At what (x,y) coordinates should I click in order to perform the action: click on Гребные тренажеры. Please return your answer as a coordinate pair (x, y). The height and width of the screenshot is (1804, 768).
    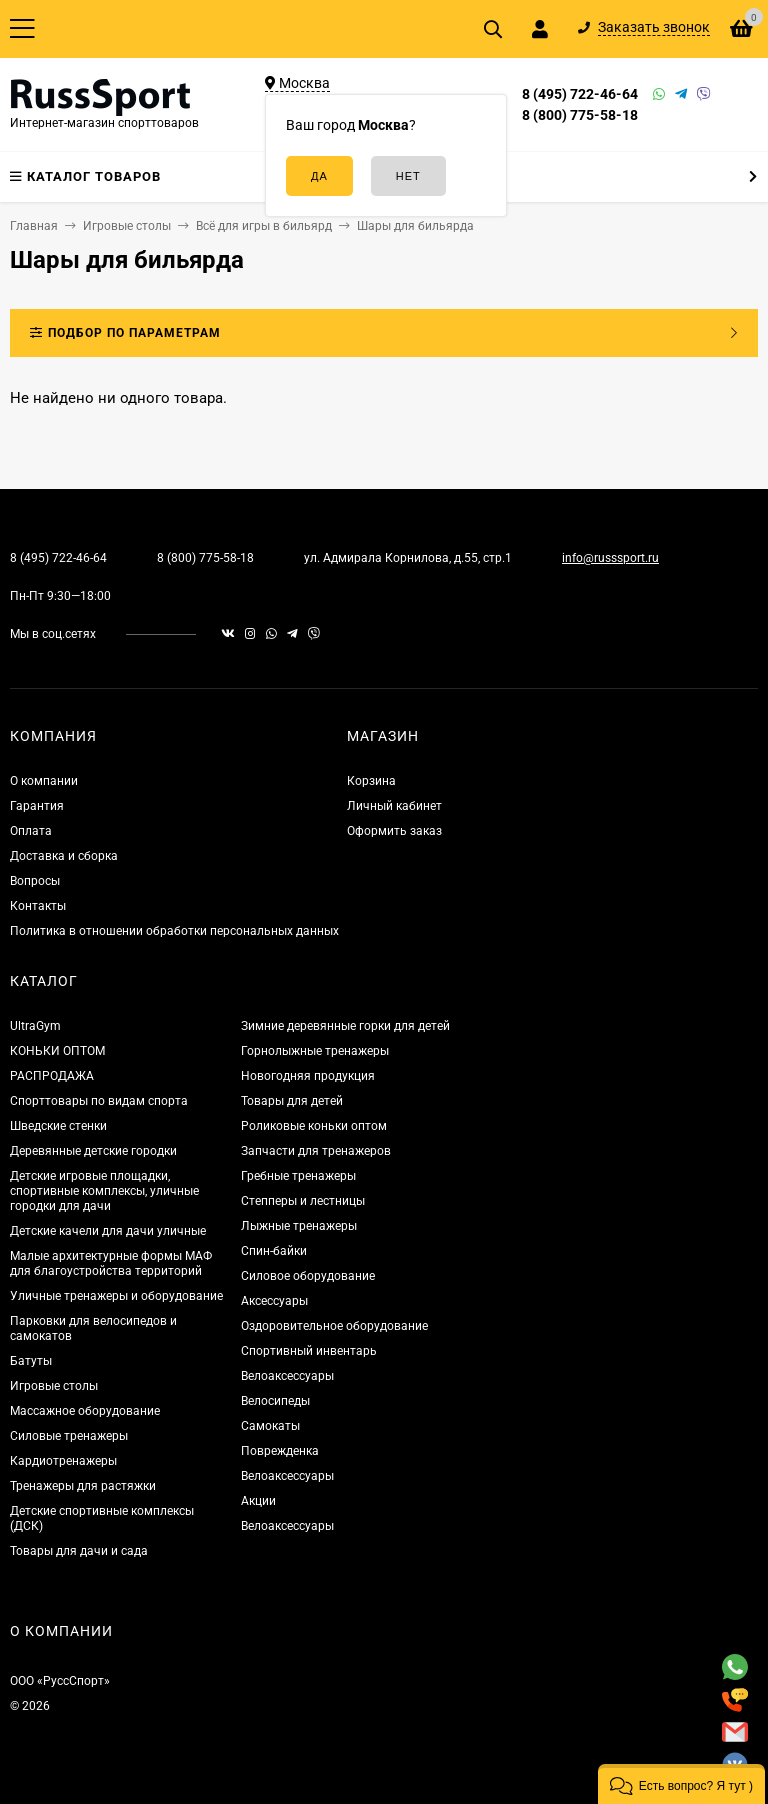
    Looking at the image, I should click on (298, 1176).